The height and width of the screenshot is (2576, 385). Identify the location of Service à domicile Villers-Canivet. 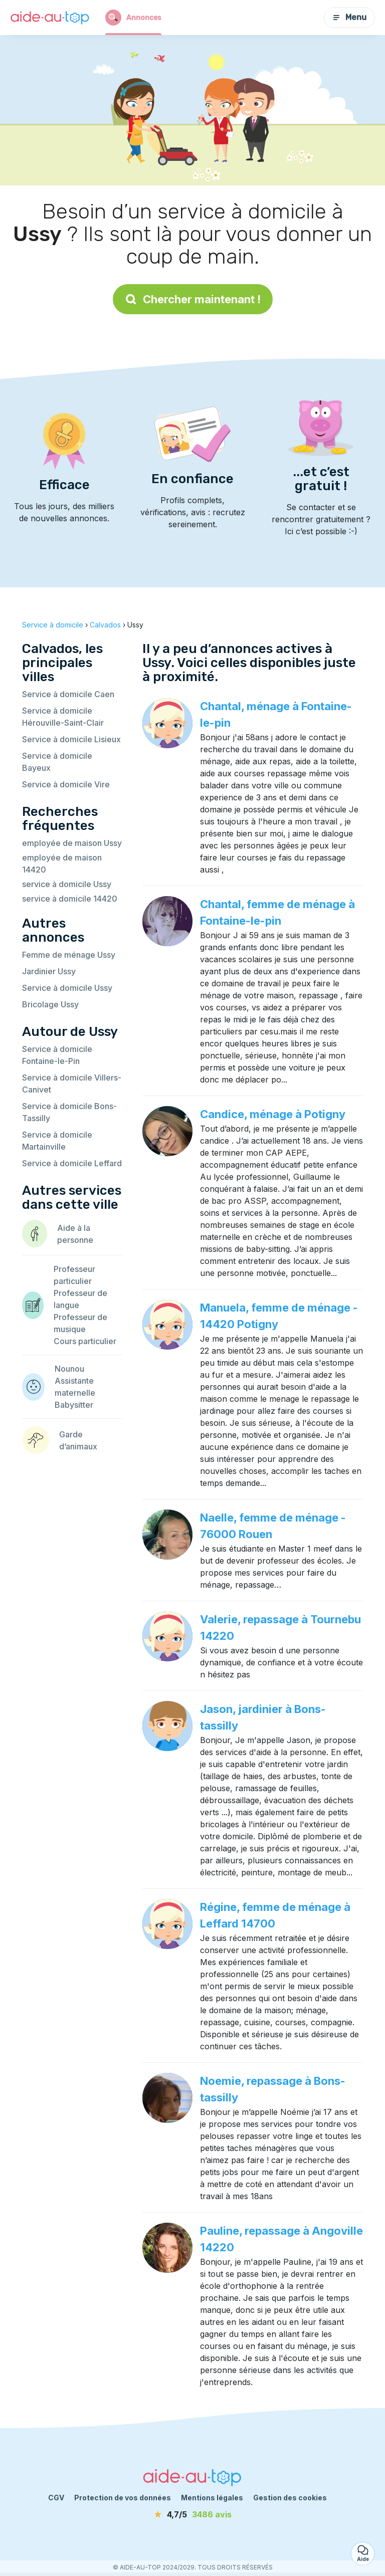
(71, 1083).